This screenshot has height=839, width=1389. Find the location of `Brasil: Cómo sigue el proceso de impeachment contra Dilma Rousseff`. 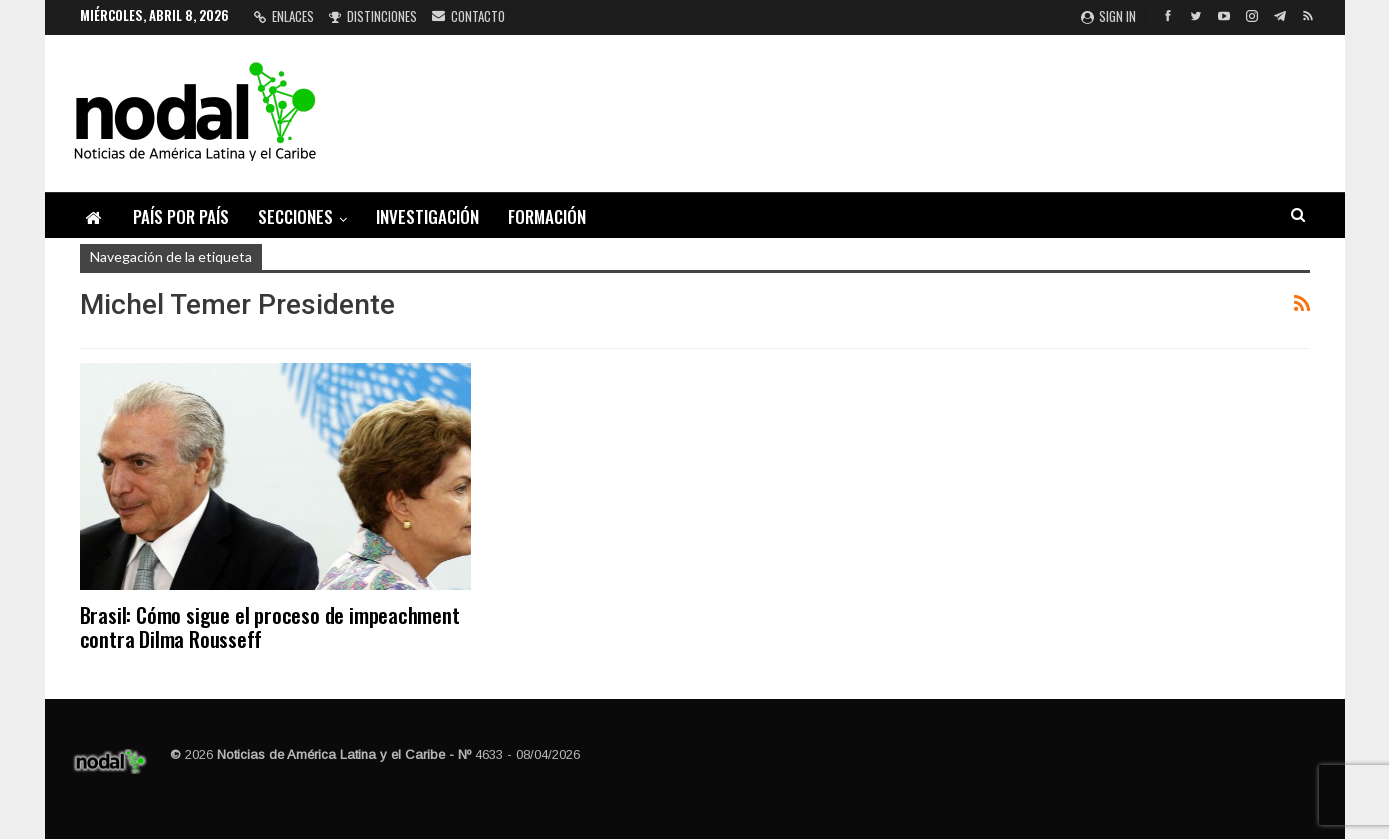

Brasil: Cómo sigue el proceso de impeachment contra Dilma Rousseff is located at coordinates (270, 626).